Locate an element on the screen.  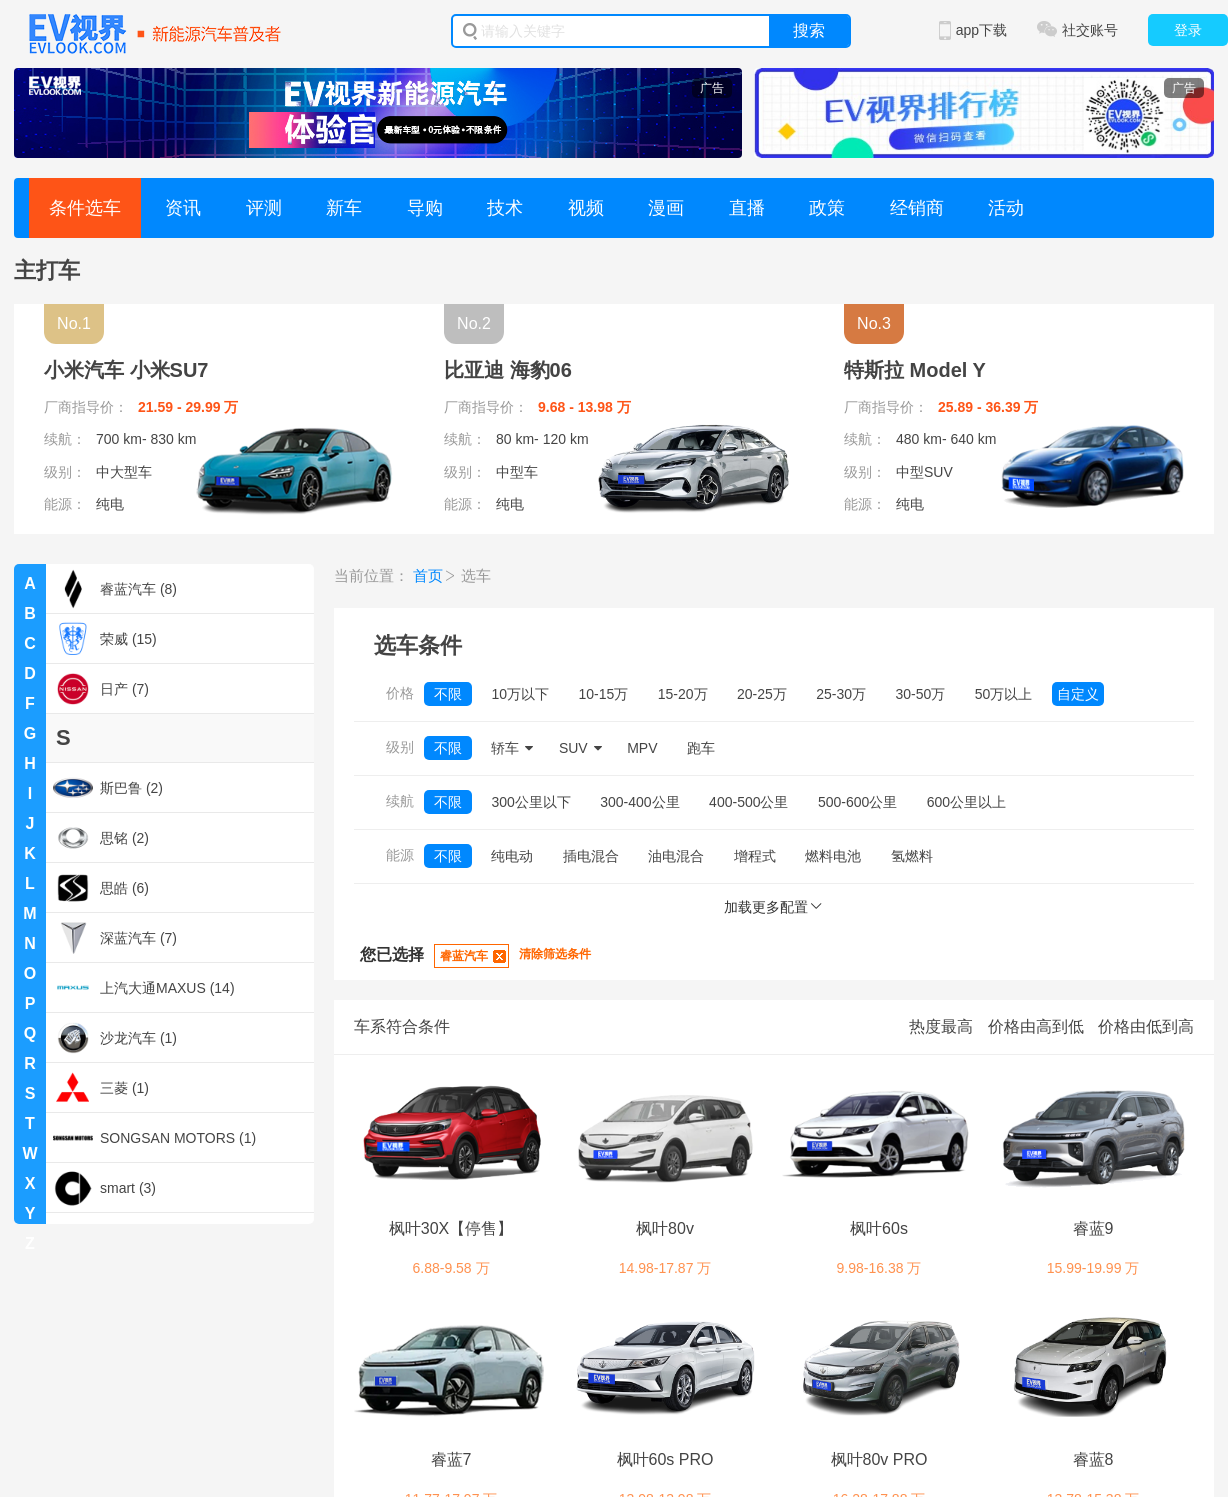
300-400公里 is located at coordinates (639, 802).